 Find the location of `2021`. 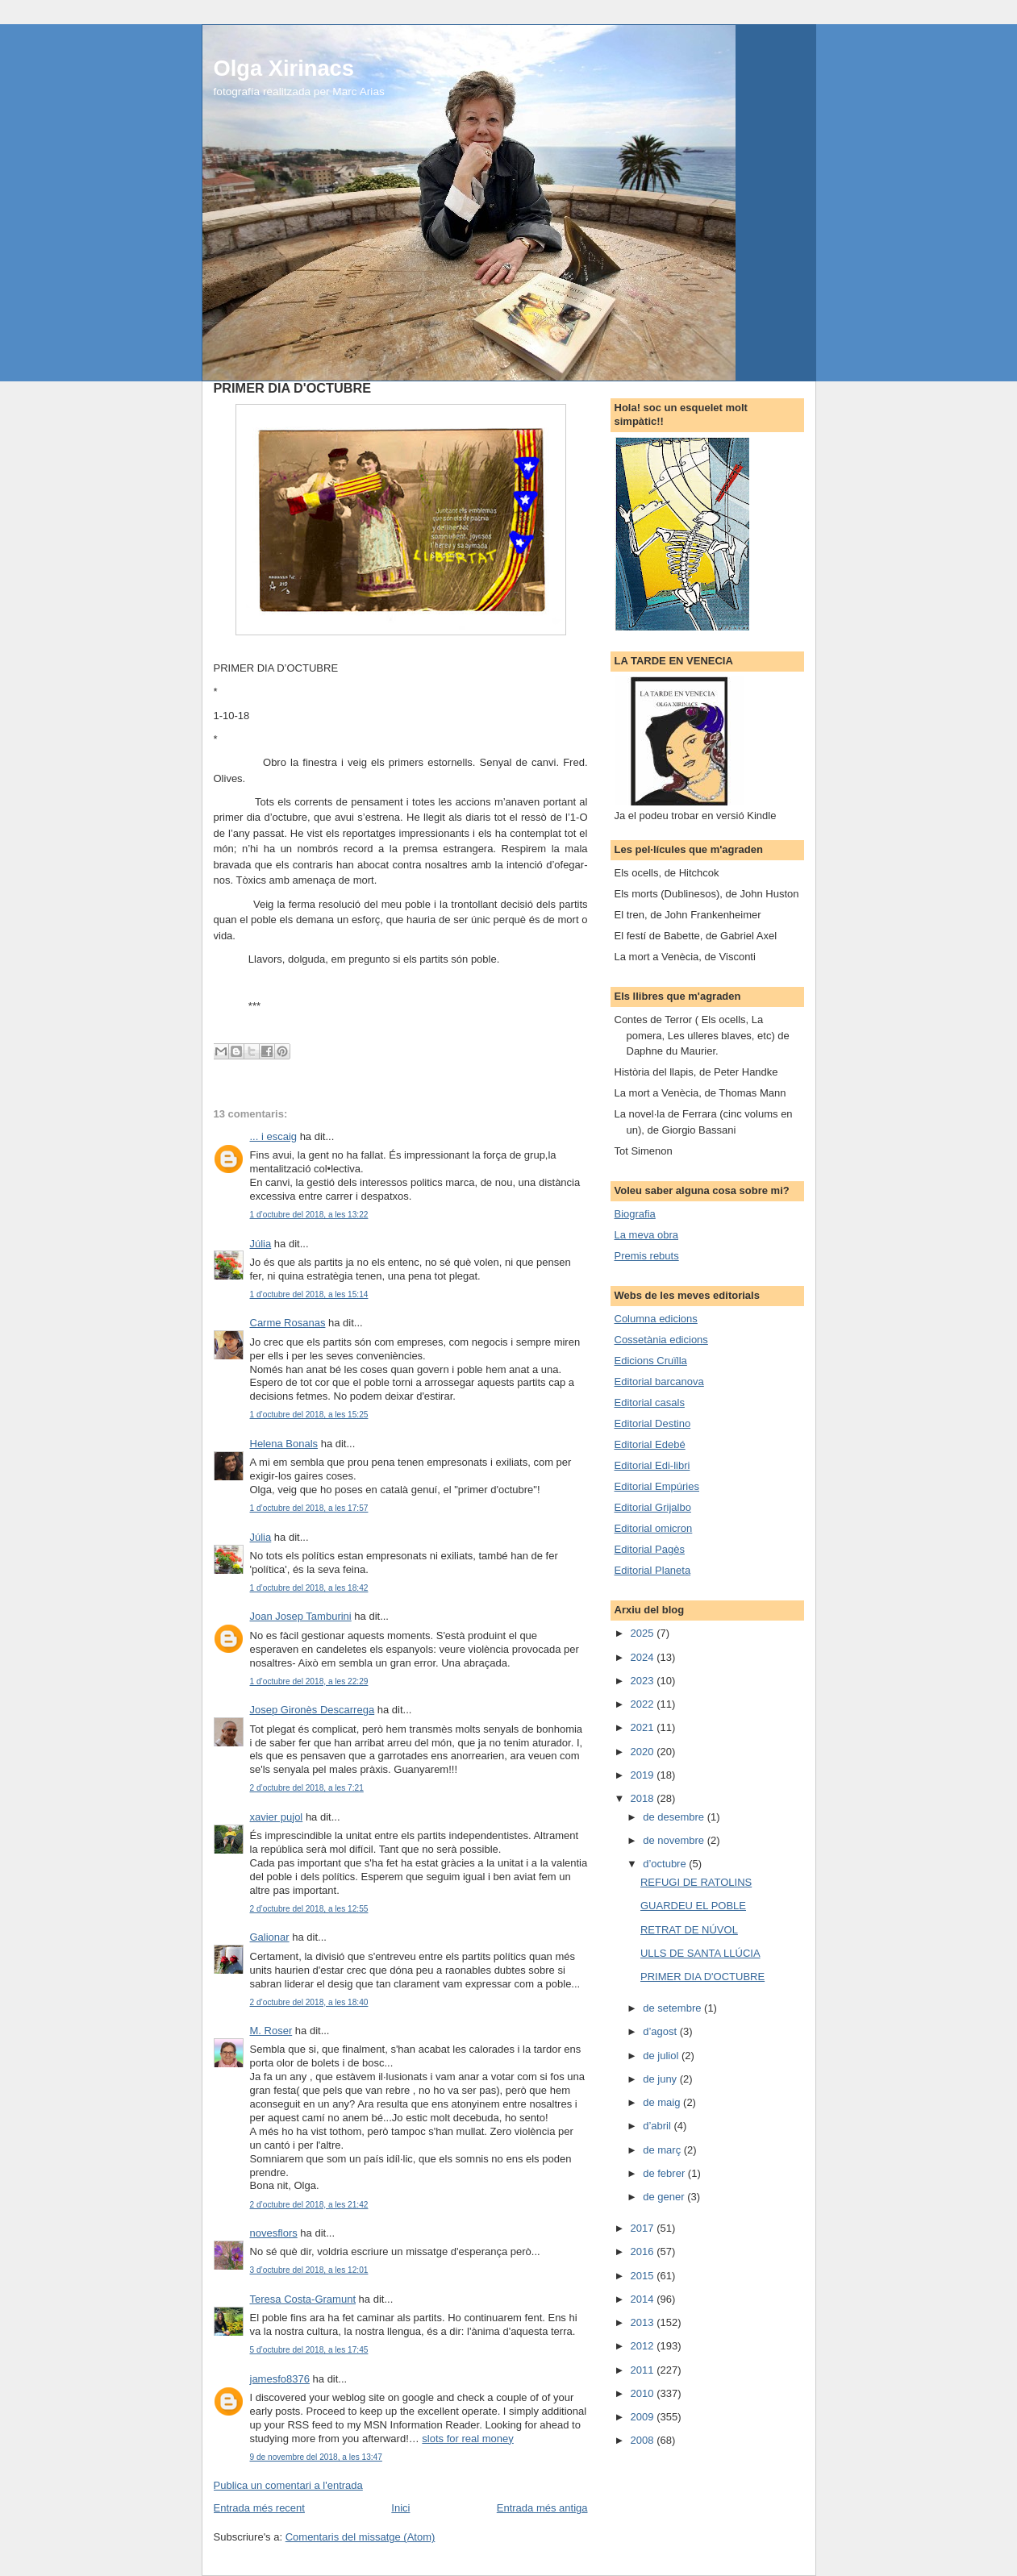

2021 is located at coordinates (644, 1727).